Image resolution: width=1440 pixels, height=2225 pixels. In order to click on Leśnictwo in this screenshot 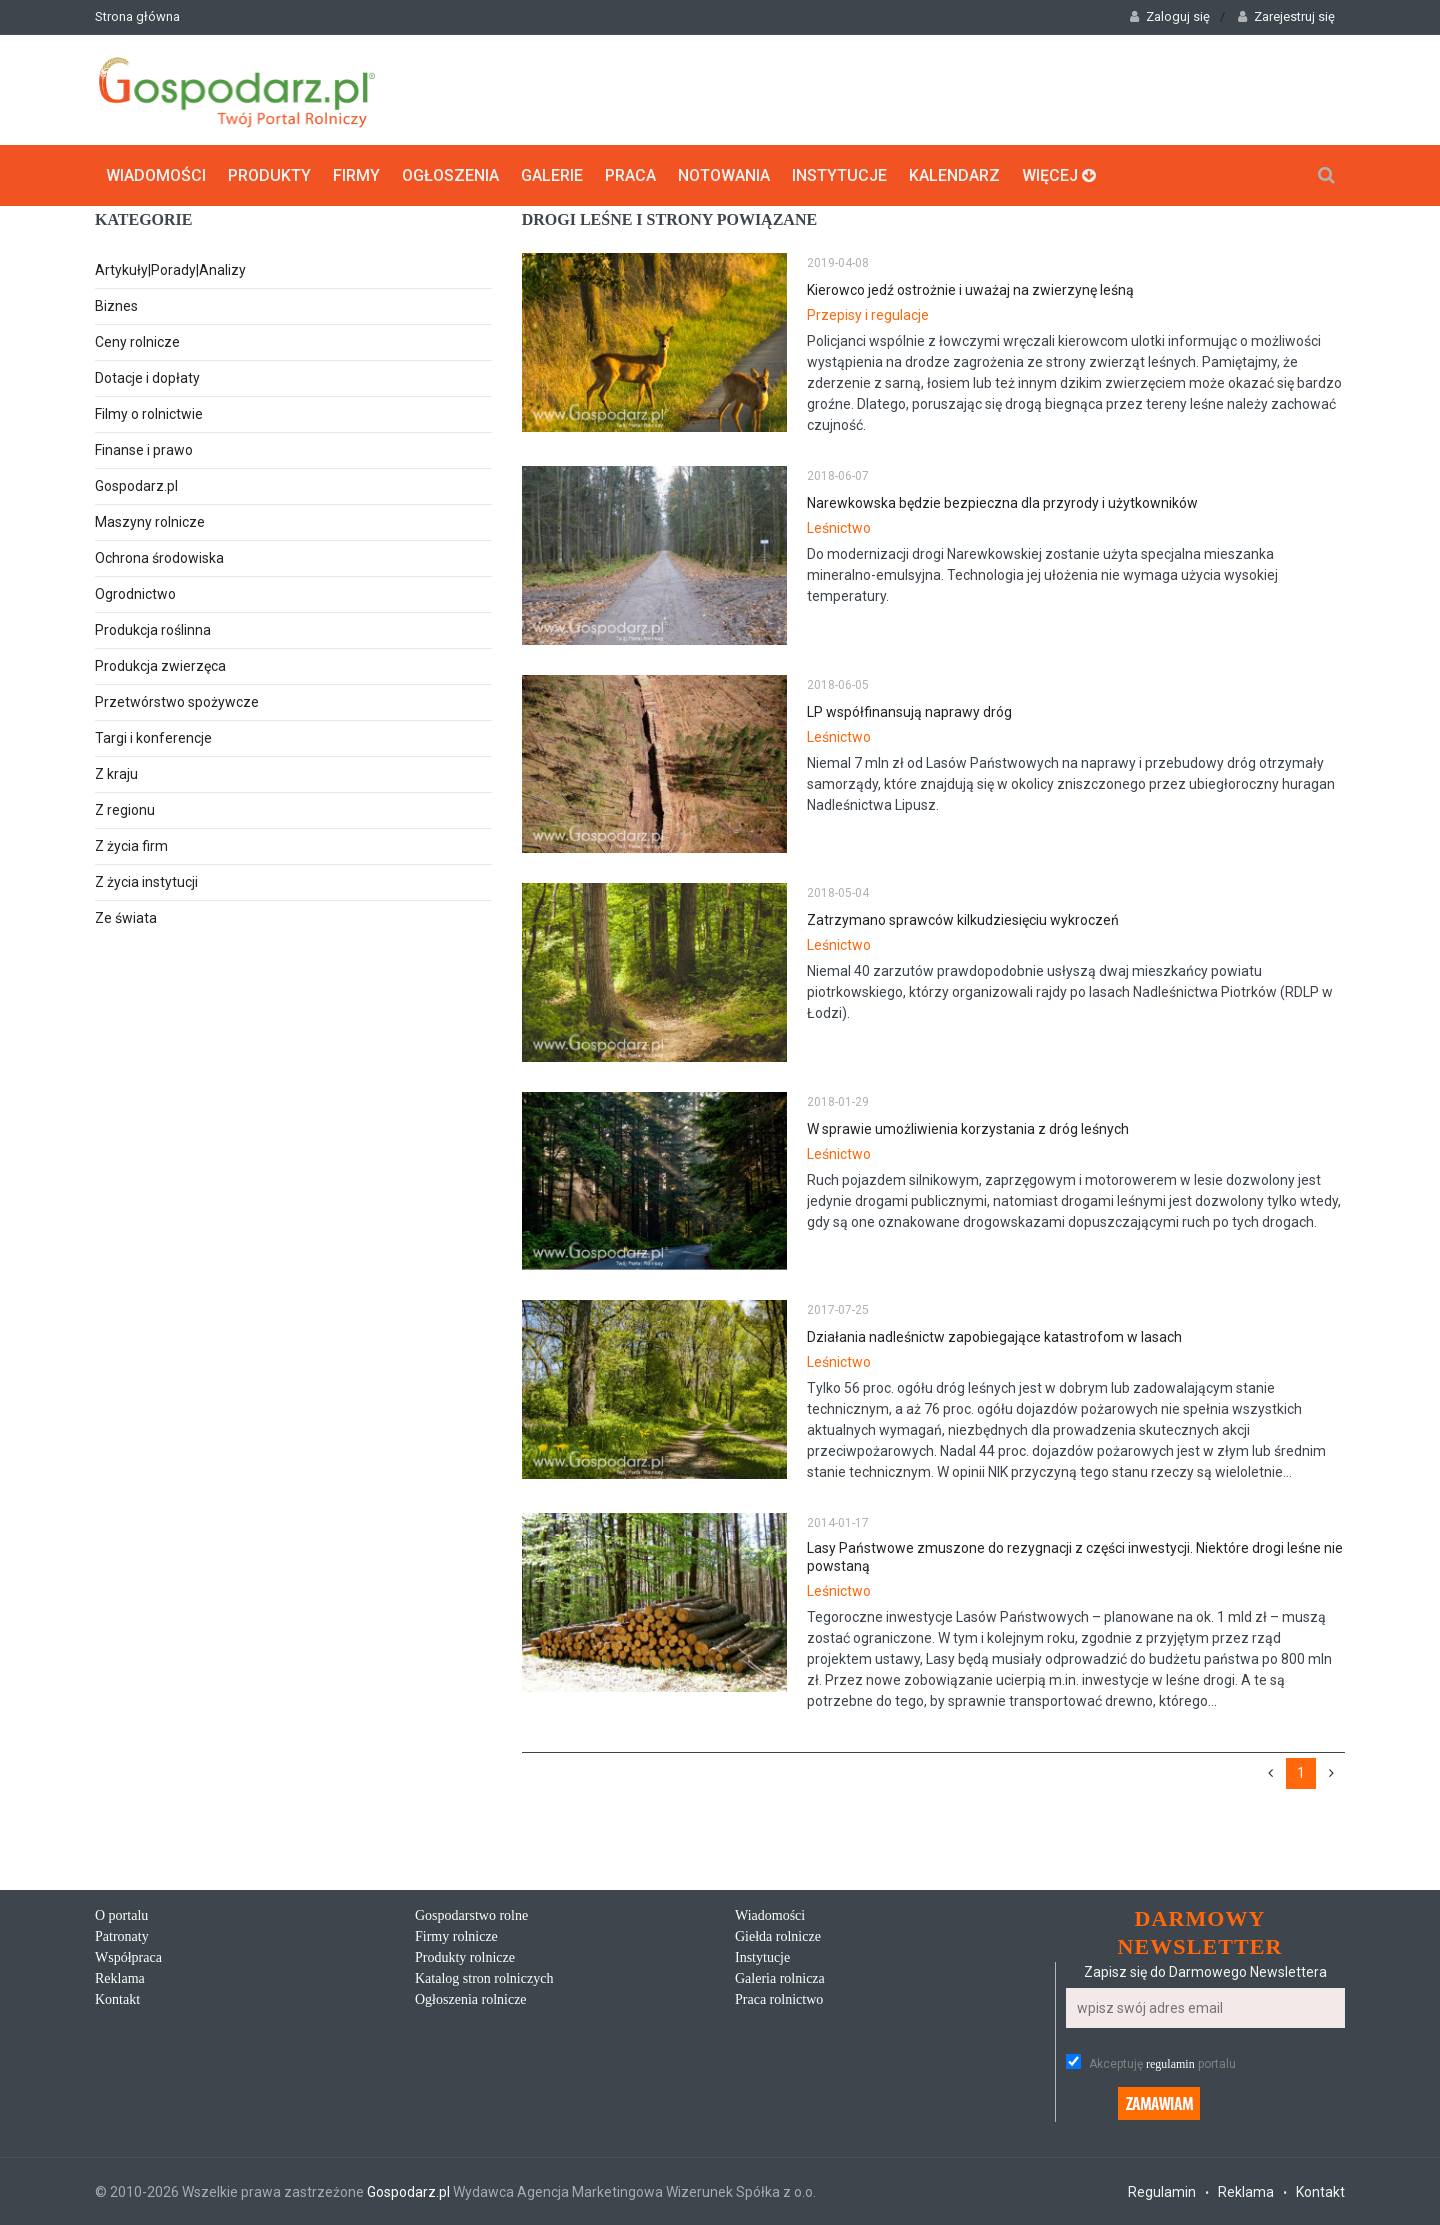, I will do `click(839, 528)`.